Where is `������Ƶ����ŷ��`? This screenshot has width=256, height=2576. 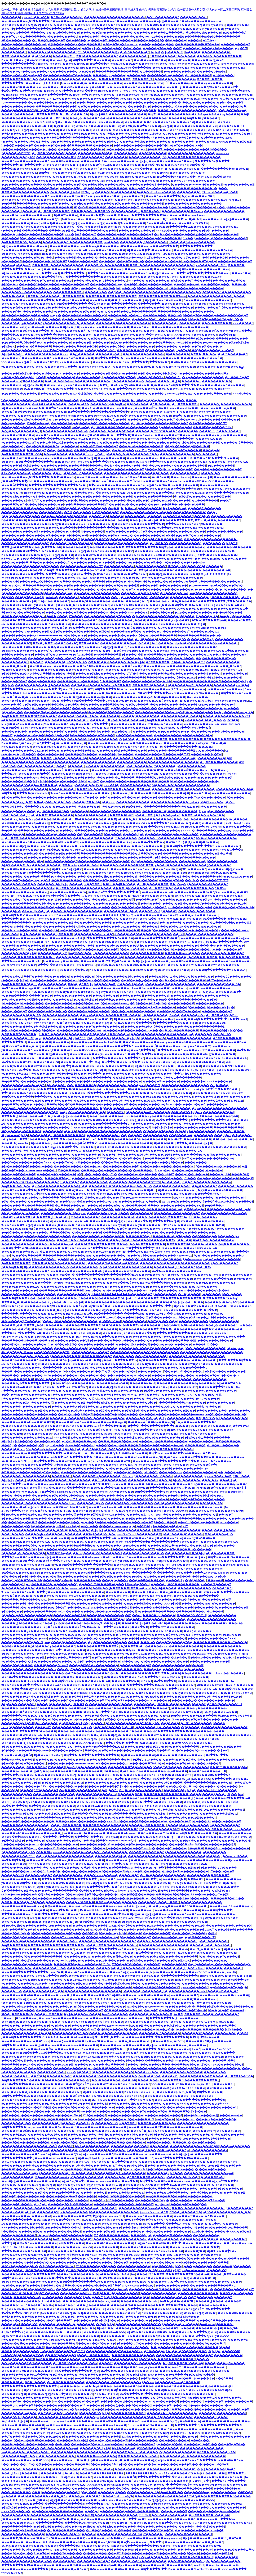 ������Ƶ����ŷ�� is located at coordinates (19, 1545).